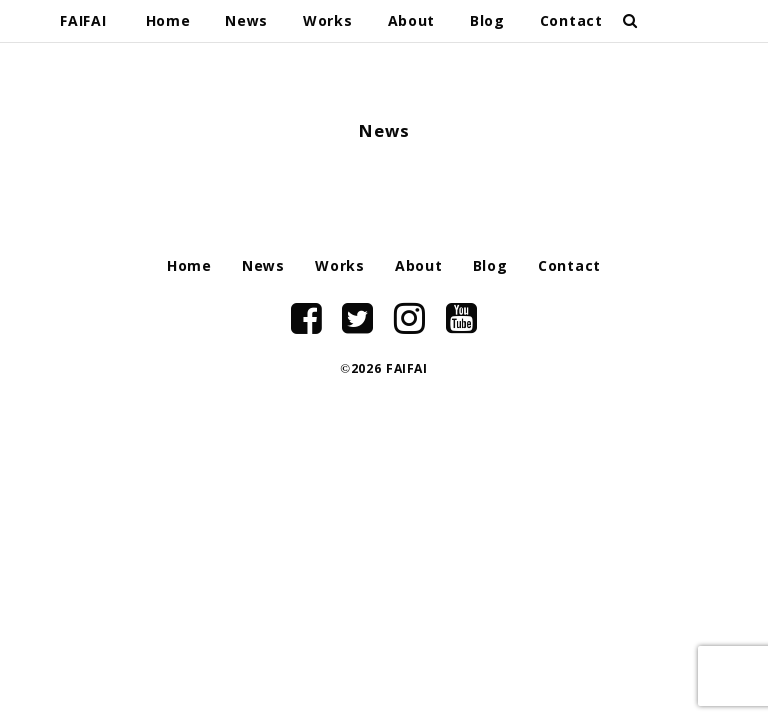 Image resolution: width=768 pixels, height=720 pixels. I want to click on News, so click(246, 23).